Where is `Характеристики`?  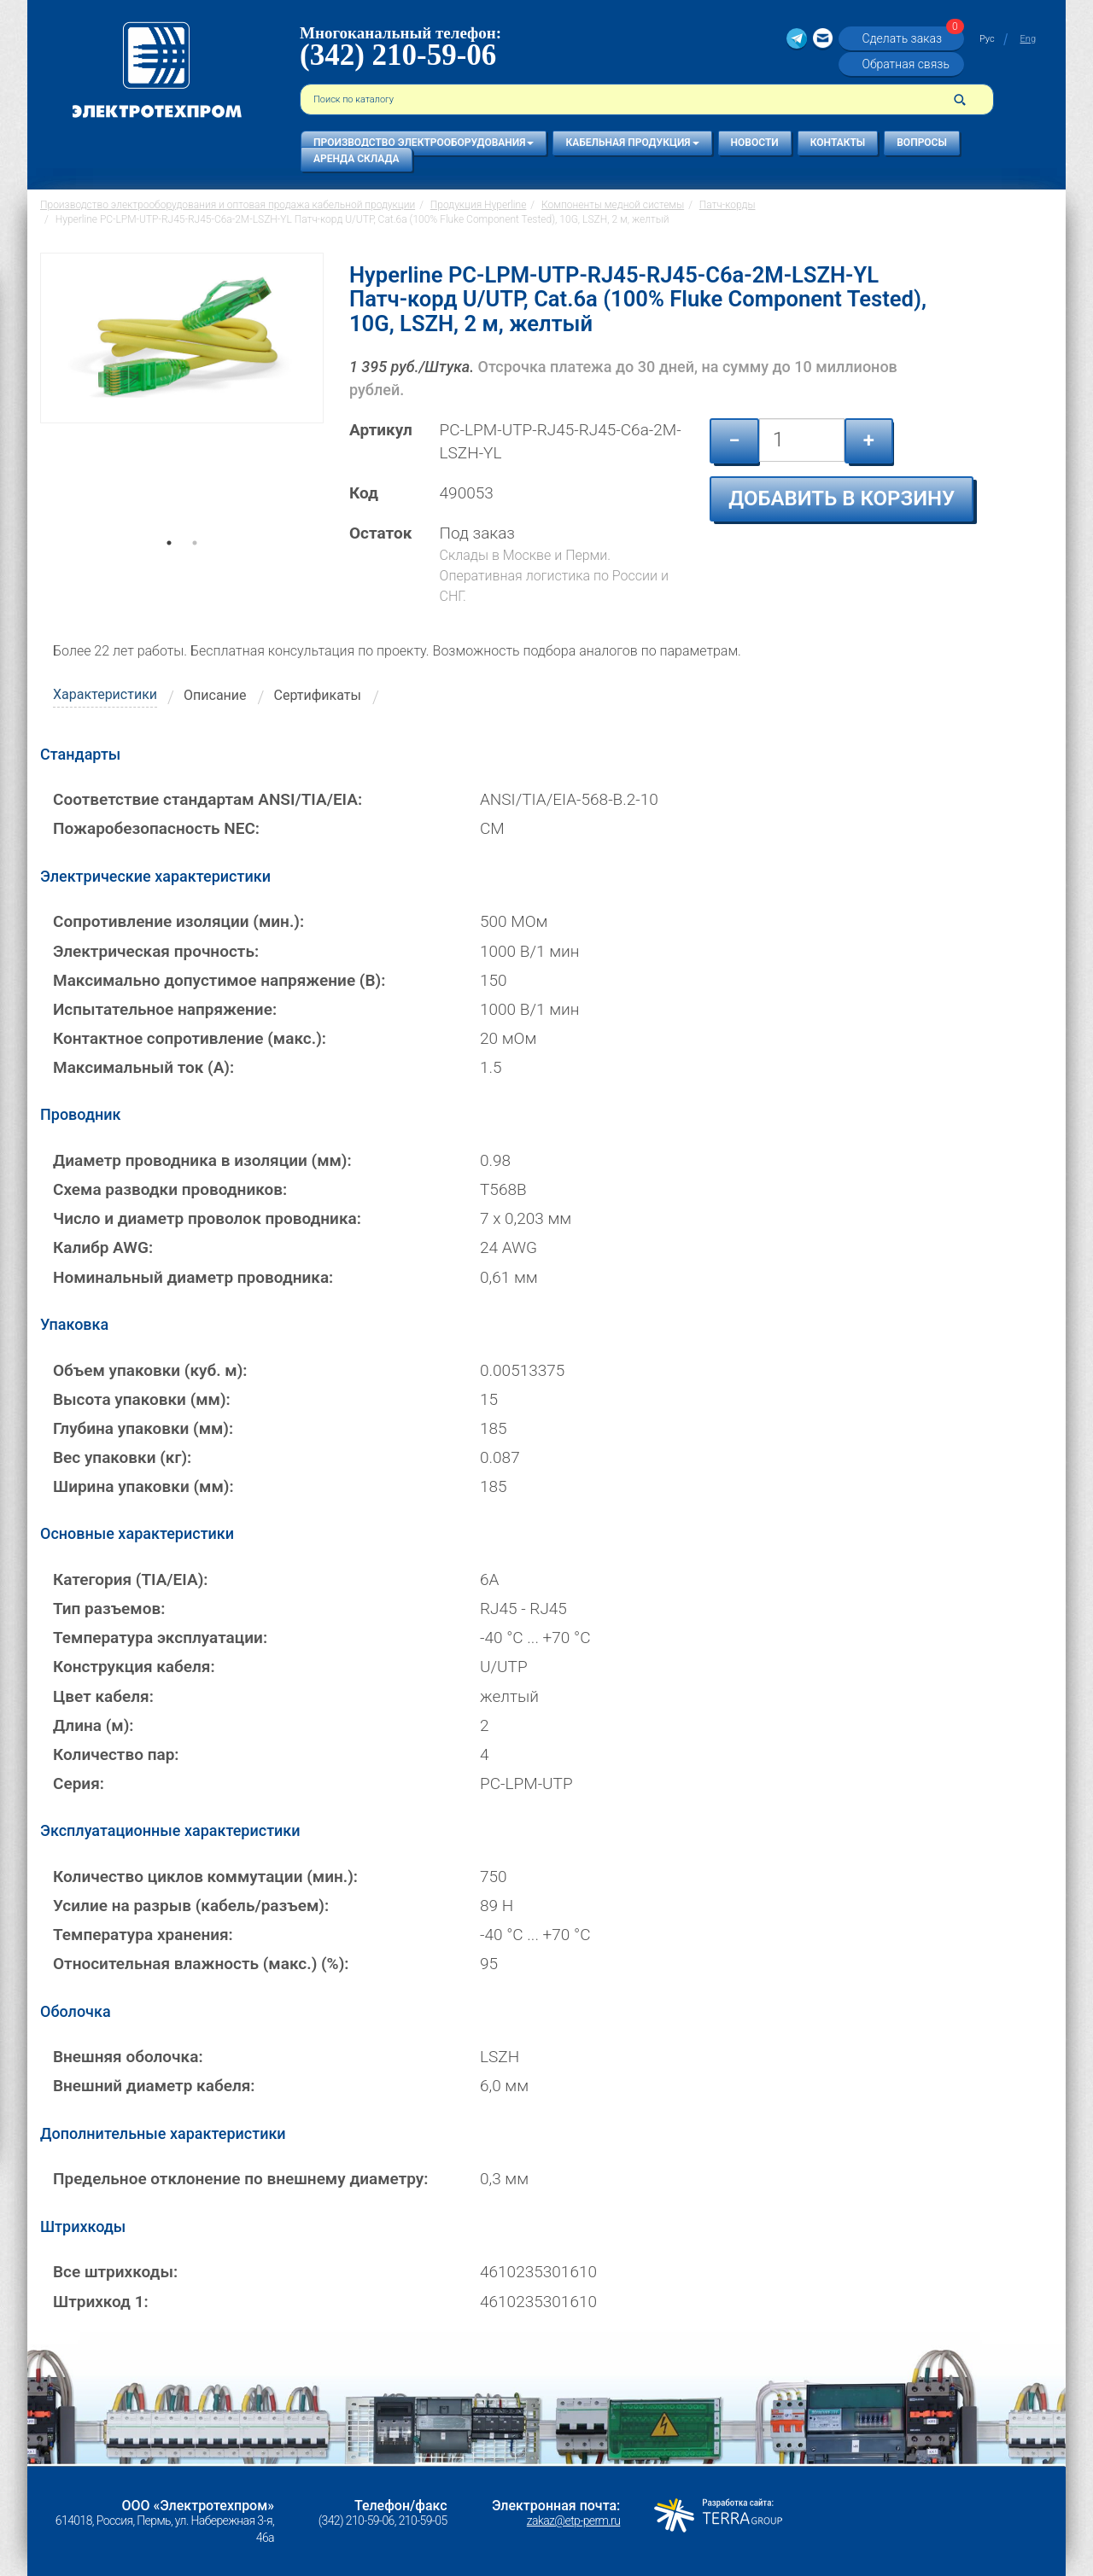
Характеристики is located at coordinates (105, 694).